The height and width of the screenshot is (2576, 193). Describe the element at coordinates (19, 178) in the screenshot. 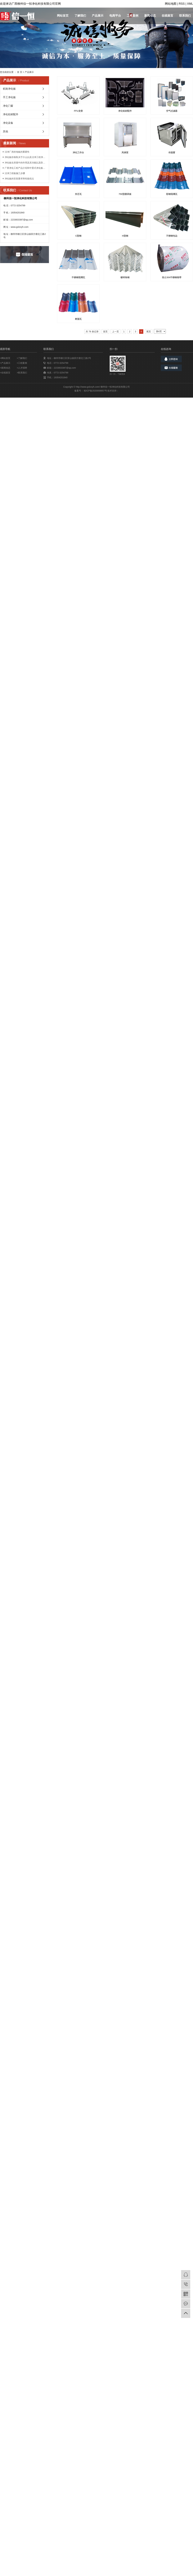

I see `净化板的安装要求和性能优点` at that location.